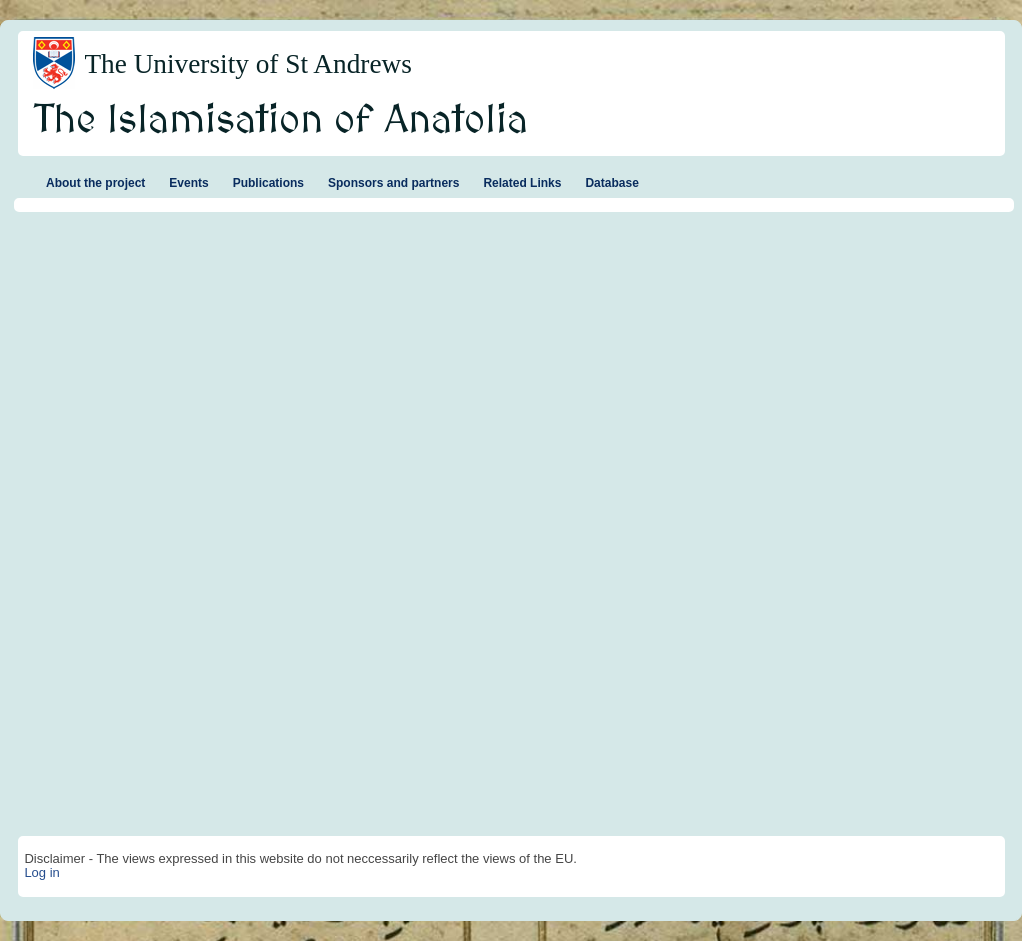  Describe the element at coordinates (522, 183) in the screenshot. I see `Related Links` at that location.